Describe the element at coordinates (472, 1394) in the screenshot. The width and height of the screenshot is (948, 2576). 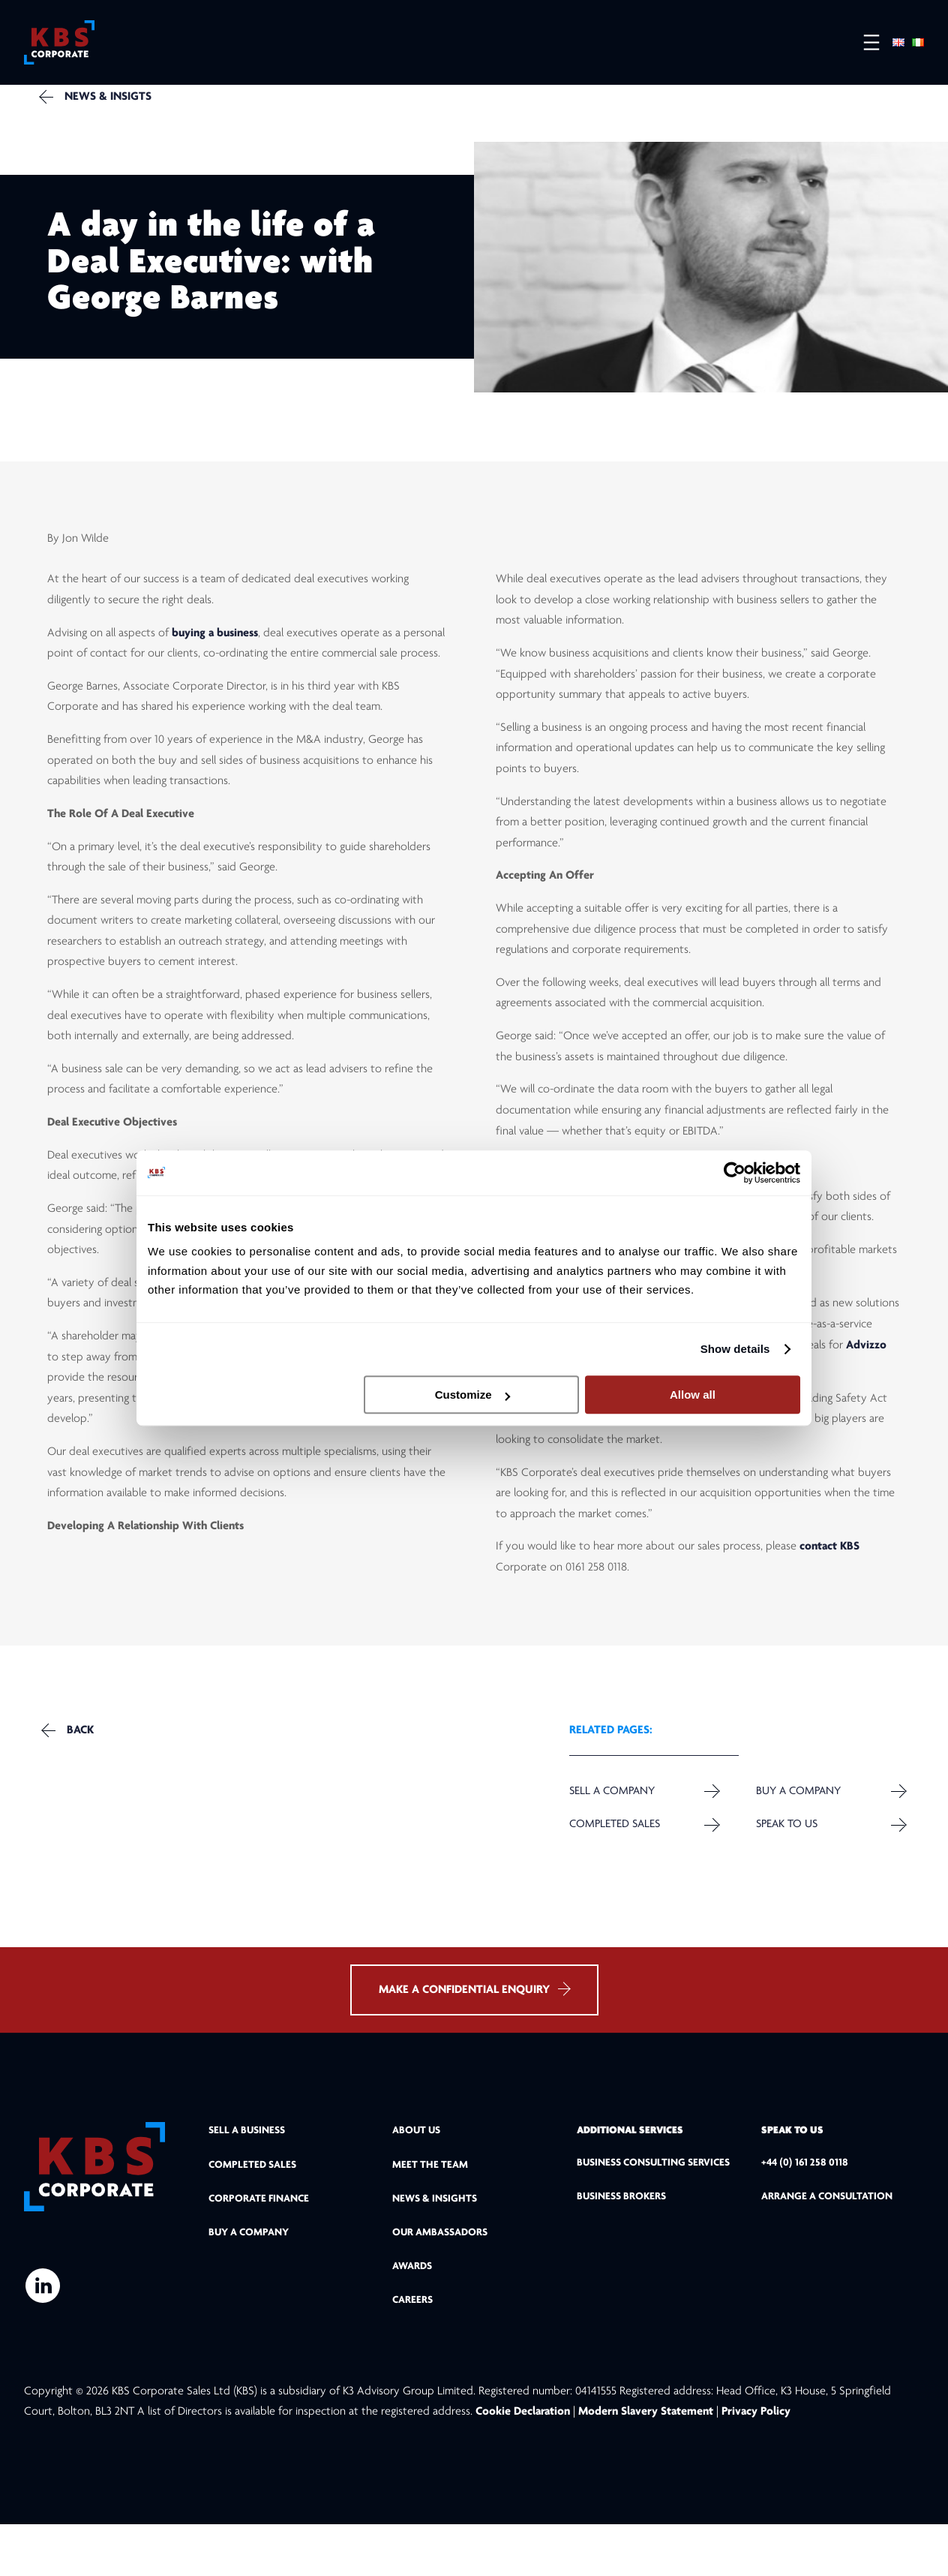
I see `Customize` at that location.